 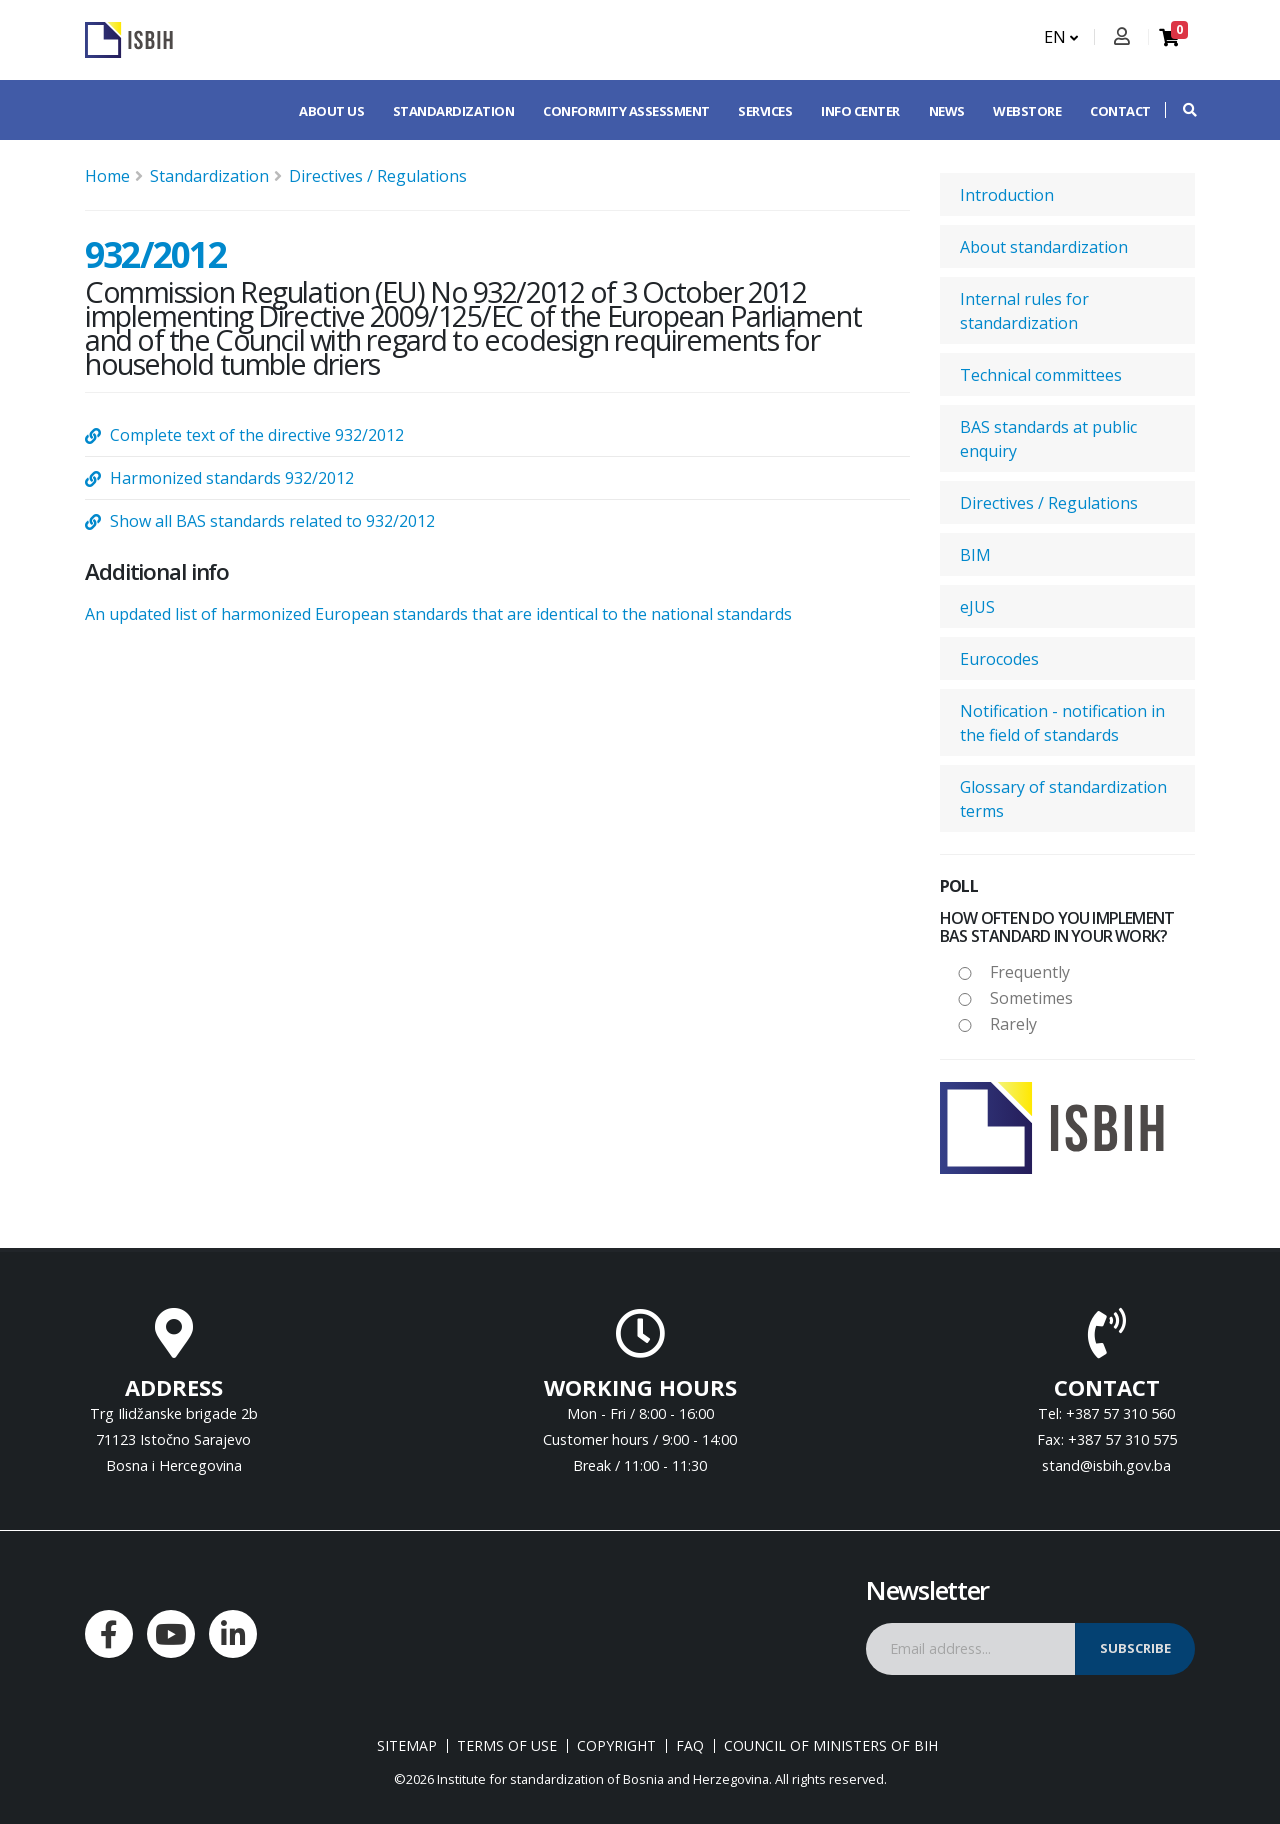 I want to click on About us, so click(x=331, y=111).